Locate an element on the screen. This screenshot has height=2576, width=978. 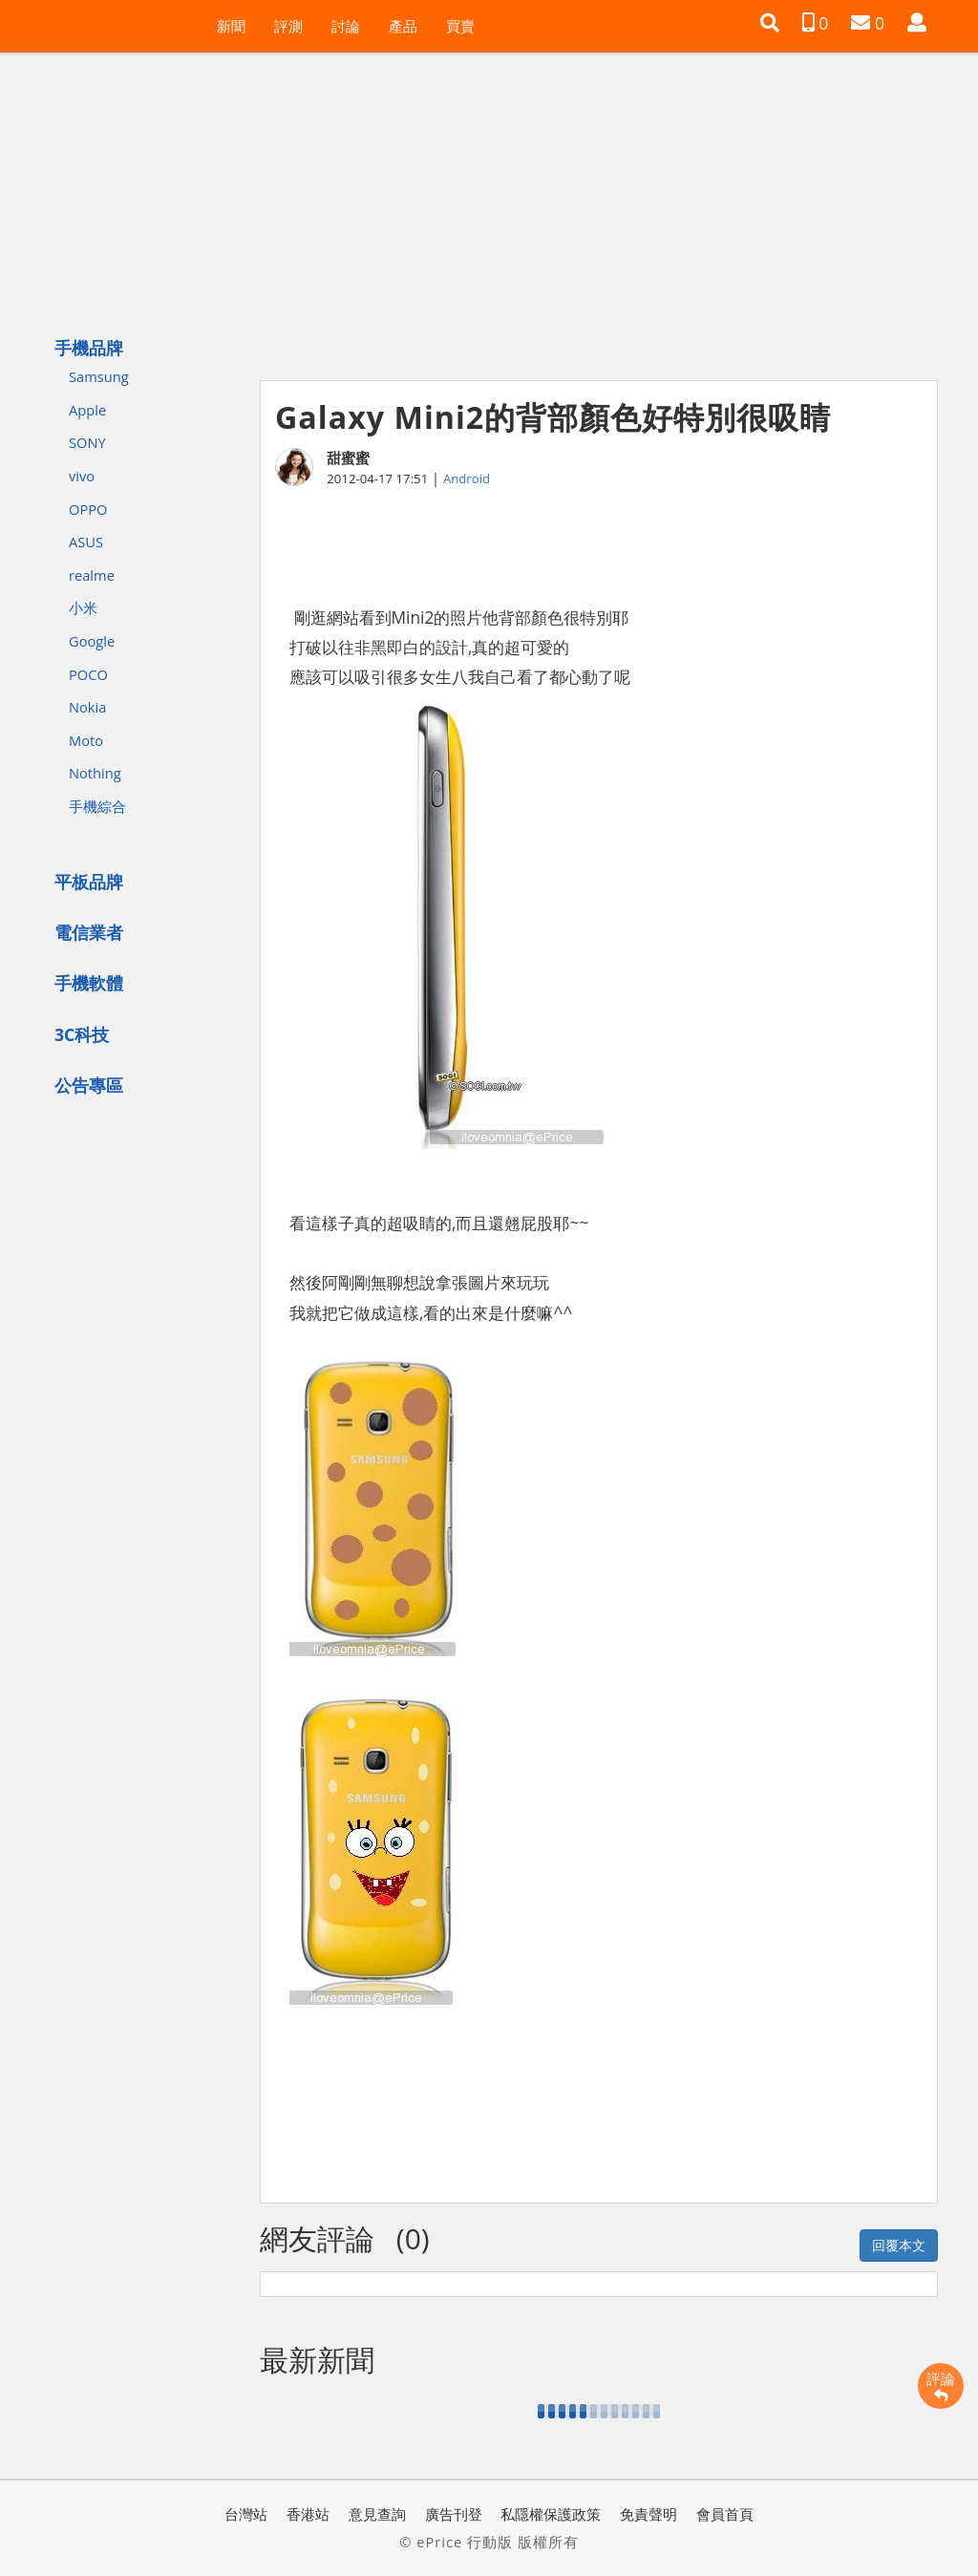
vivo is located at coordinates (82, 475).